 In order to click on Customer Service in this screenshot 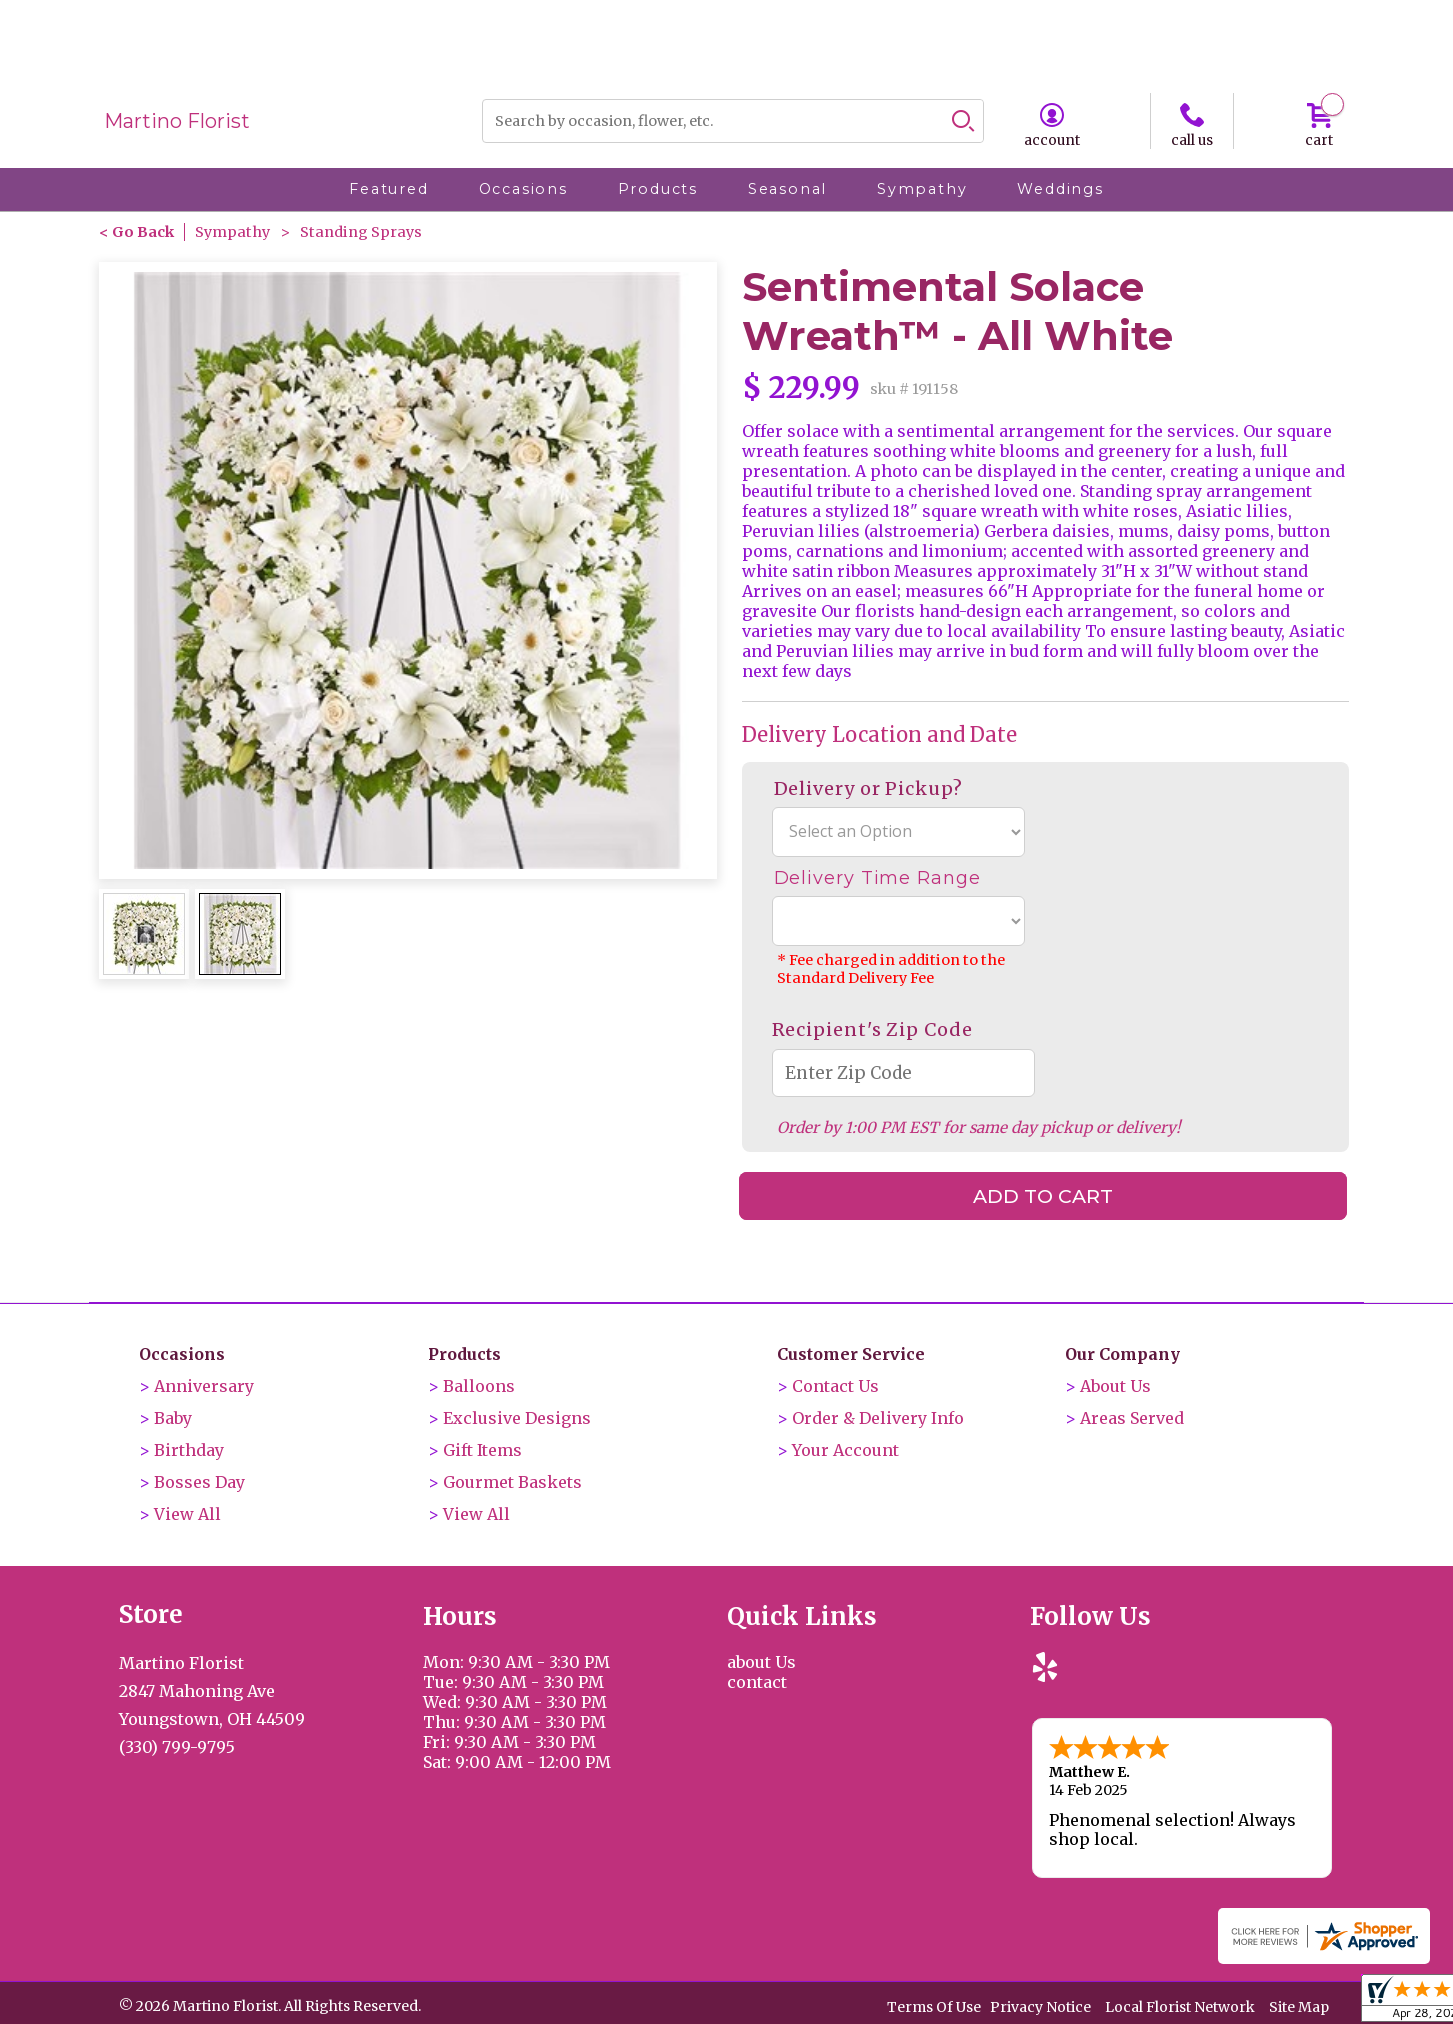, I will do `click(851, 1354)`.